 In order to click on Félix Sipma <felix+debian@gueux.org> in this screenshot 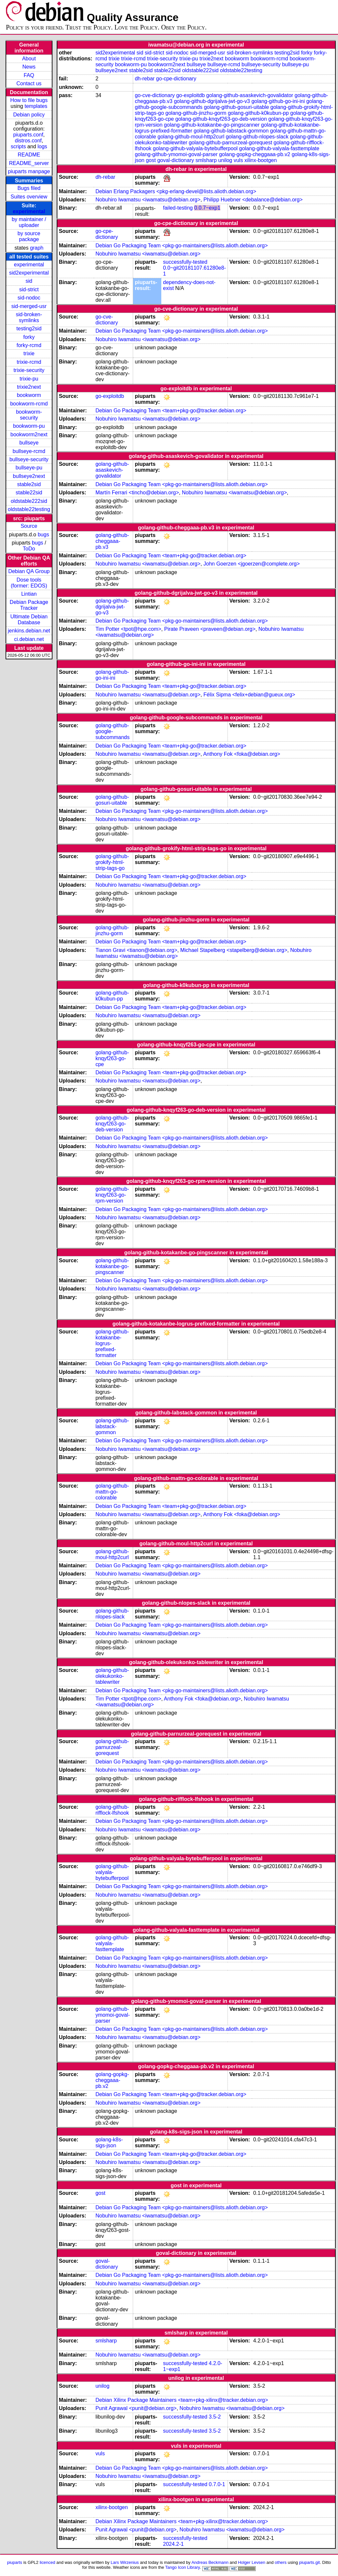, I will do `click(249, 694)`.